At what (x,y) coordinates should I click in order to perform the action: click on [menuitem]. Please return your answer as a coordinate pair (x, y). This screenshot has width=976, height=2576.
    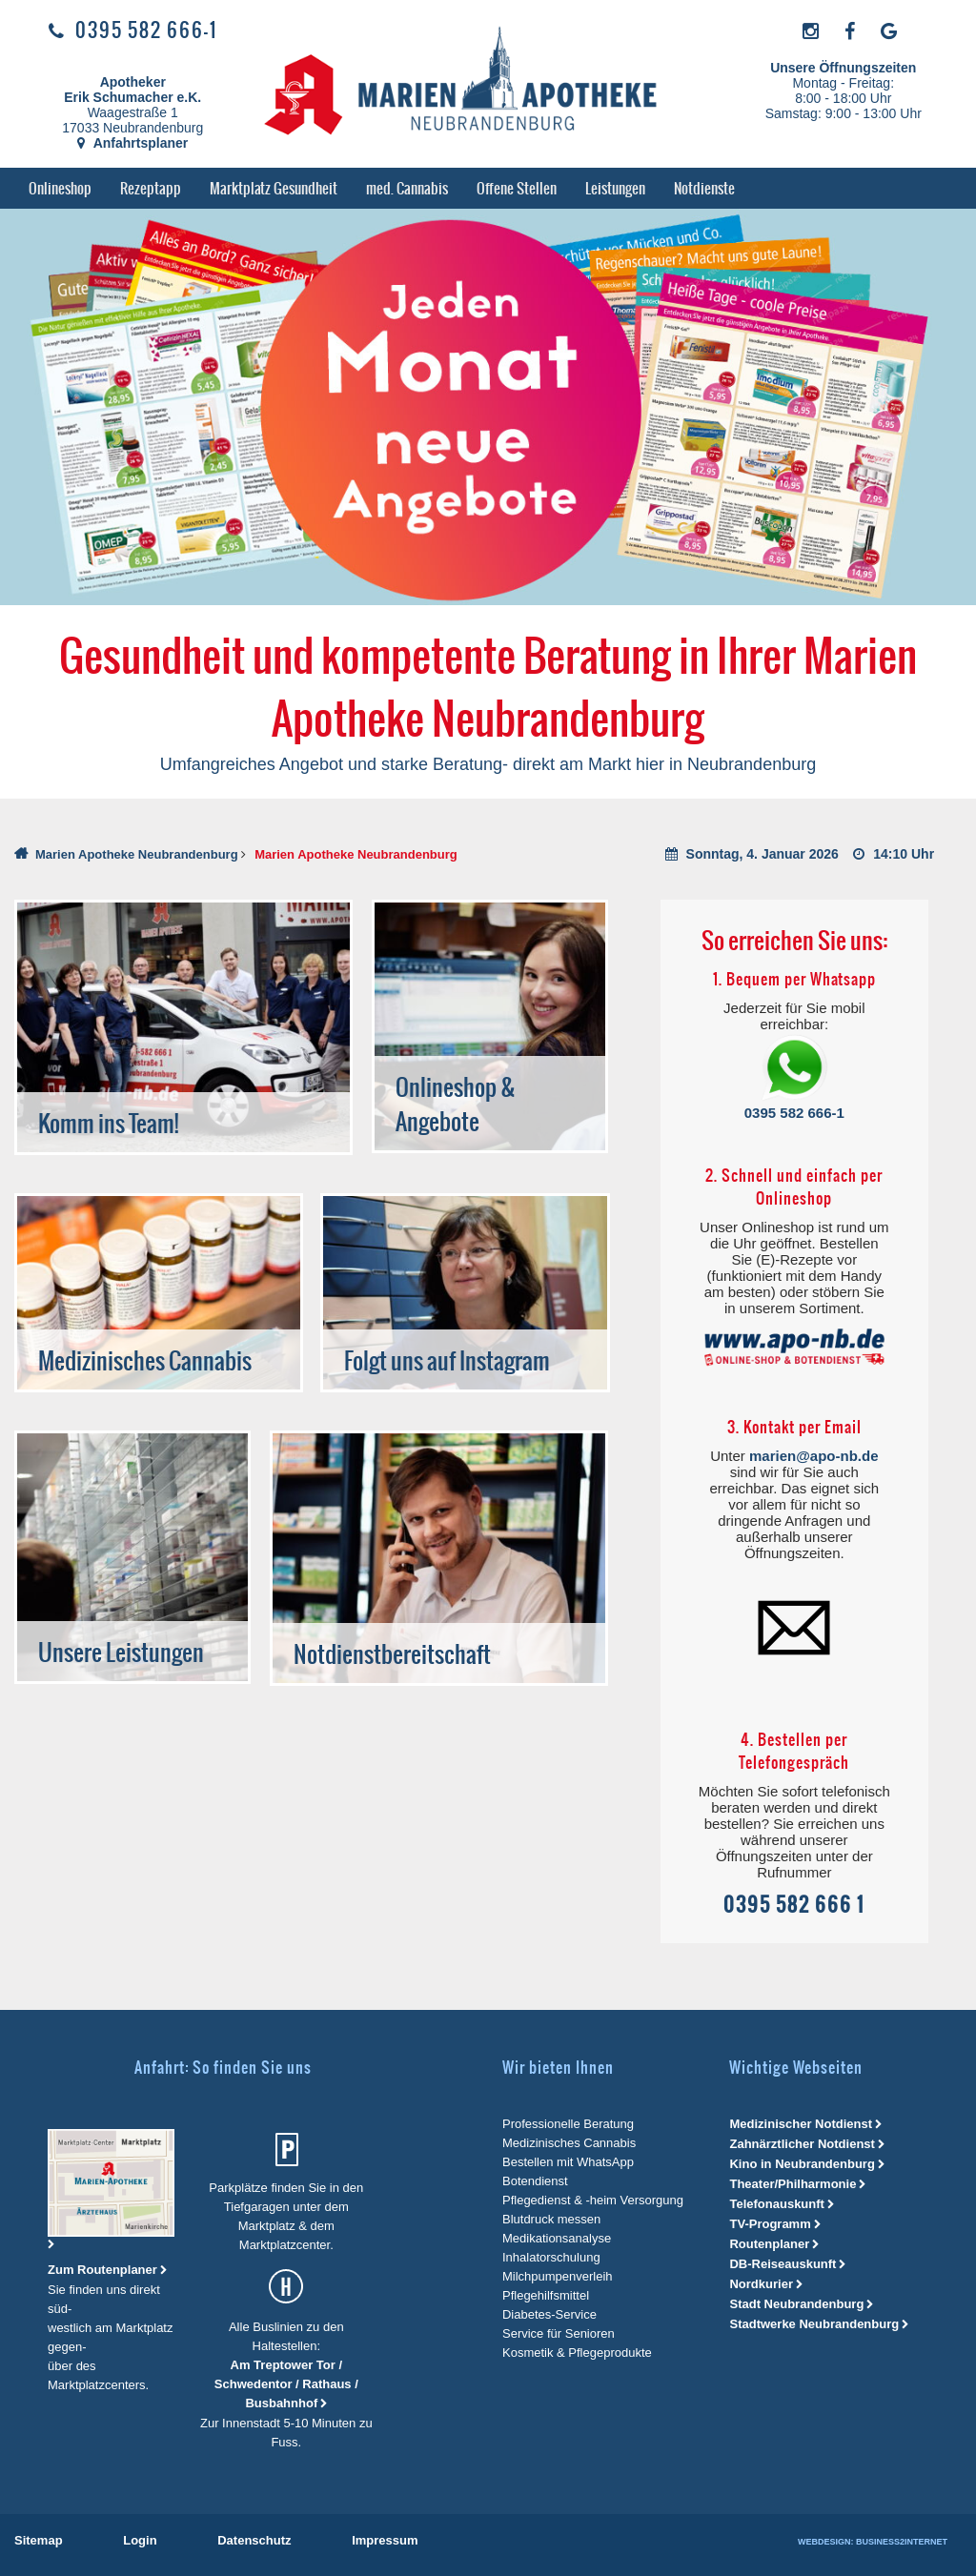
    Looking at the image, I should click on (60, 188).